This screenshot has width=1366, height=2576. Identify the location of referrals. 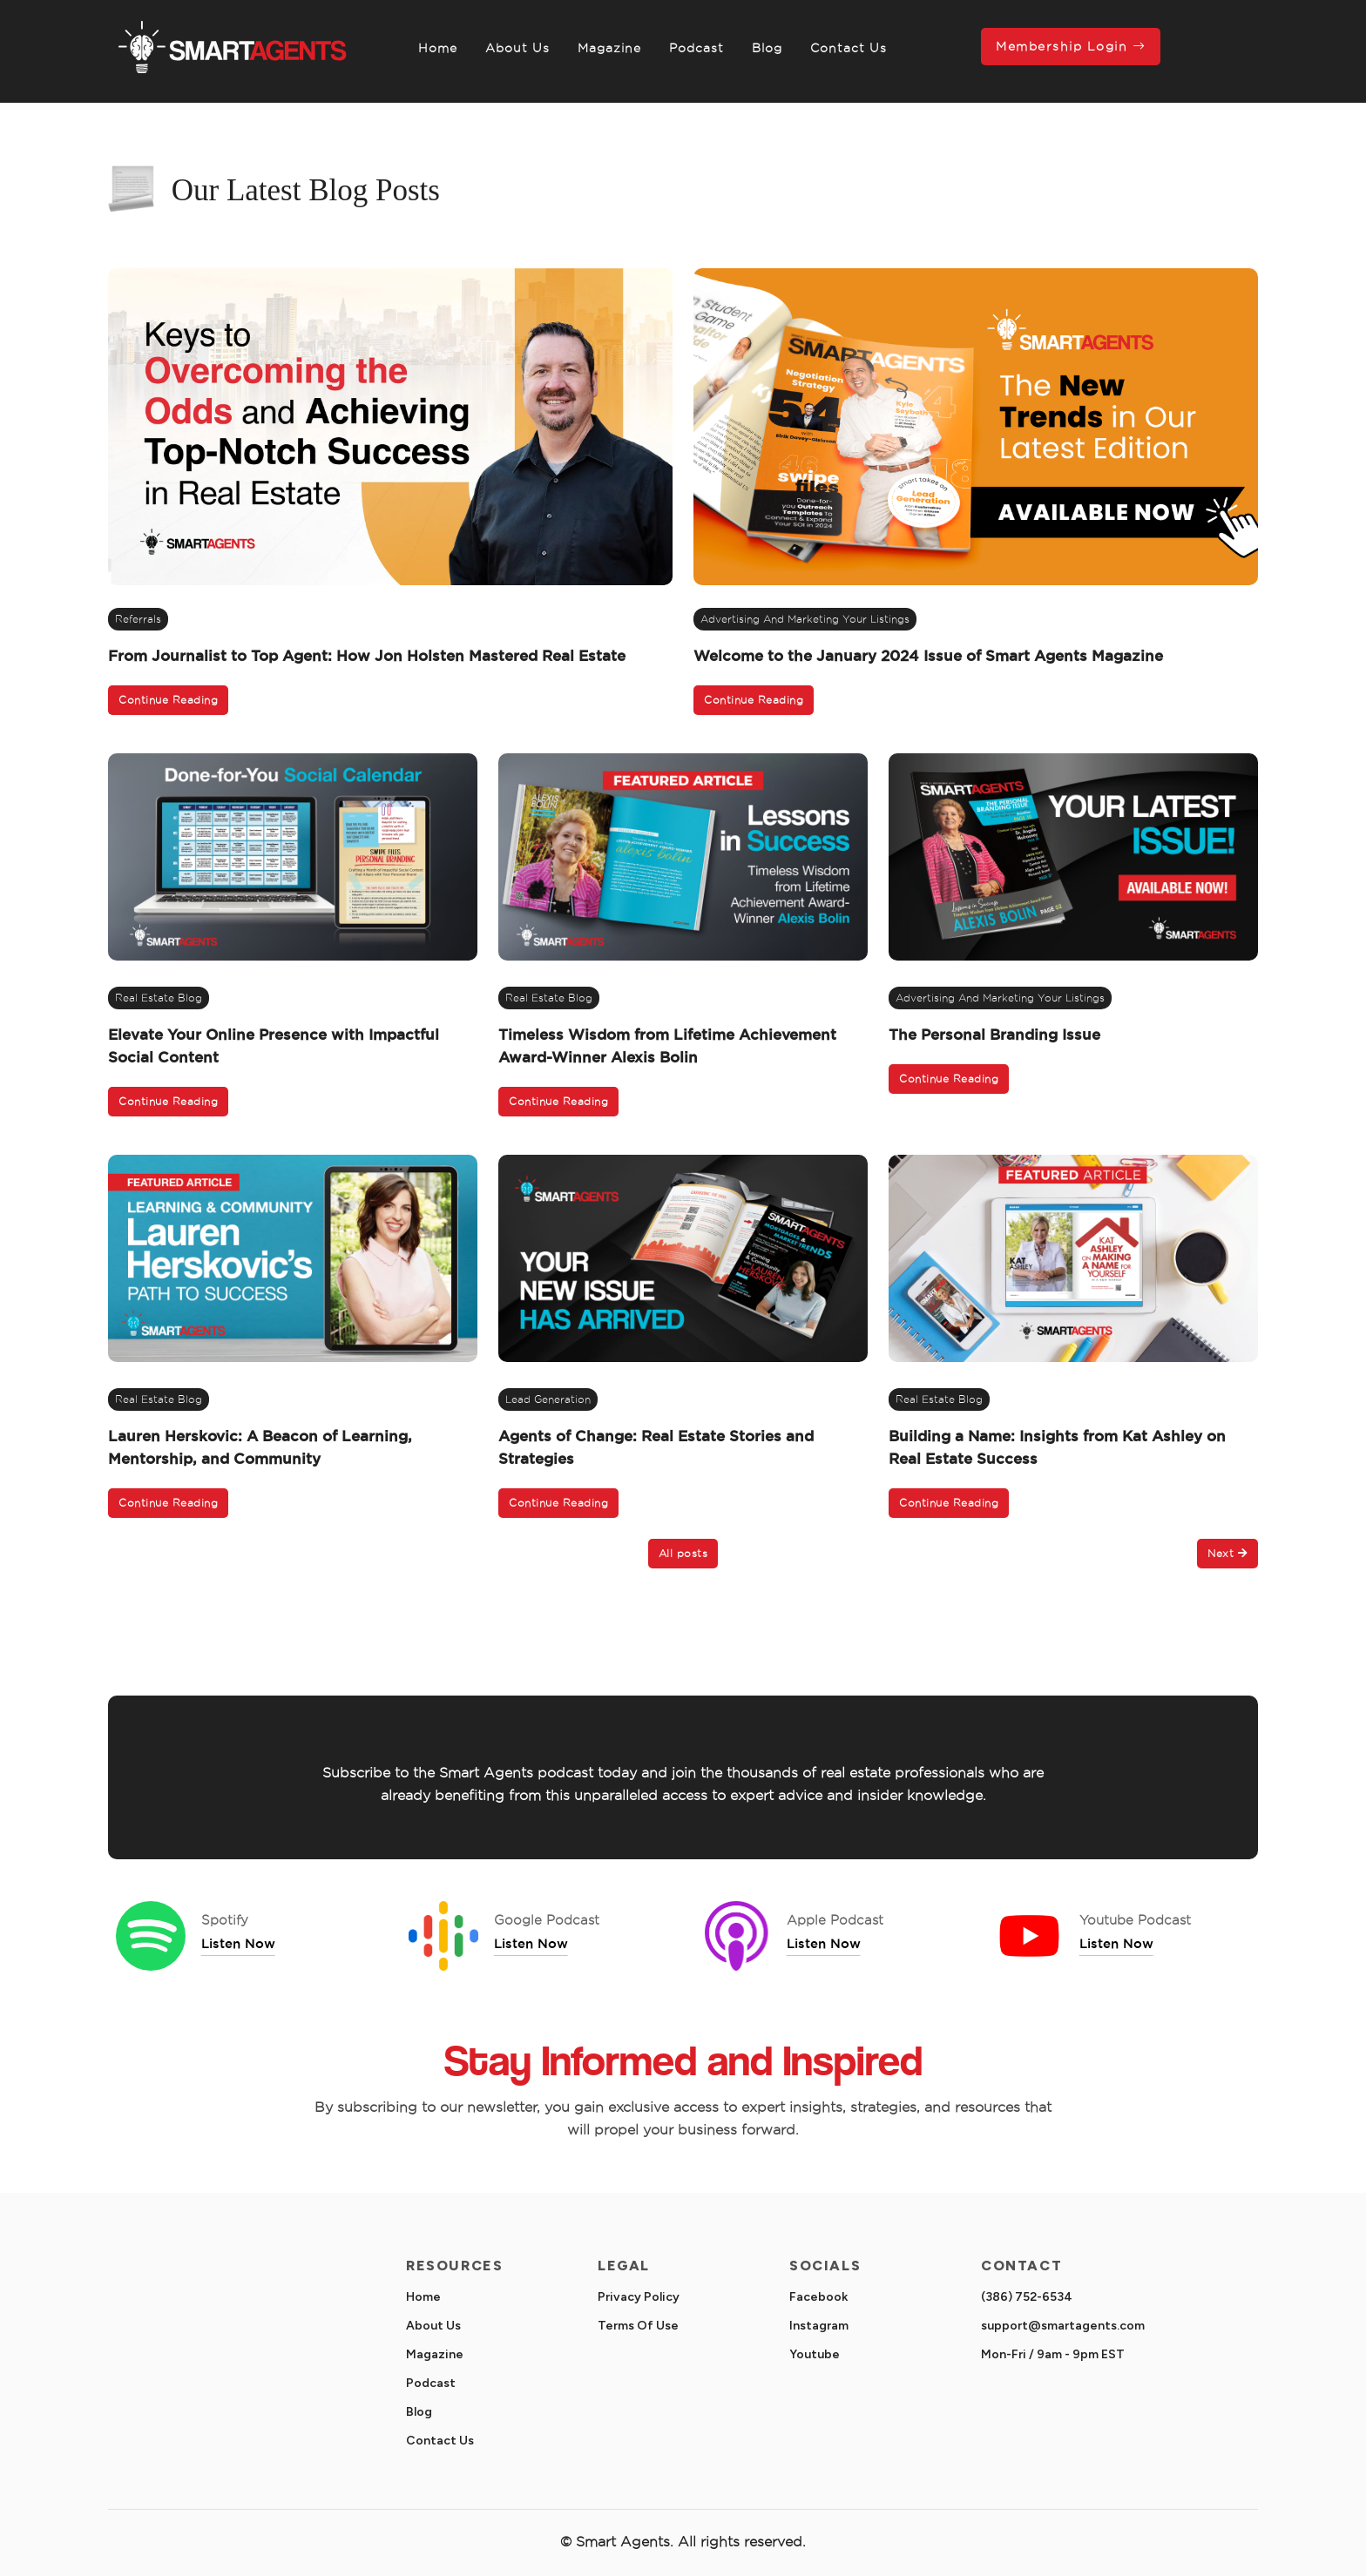
(138, 618).